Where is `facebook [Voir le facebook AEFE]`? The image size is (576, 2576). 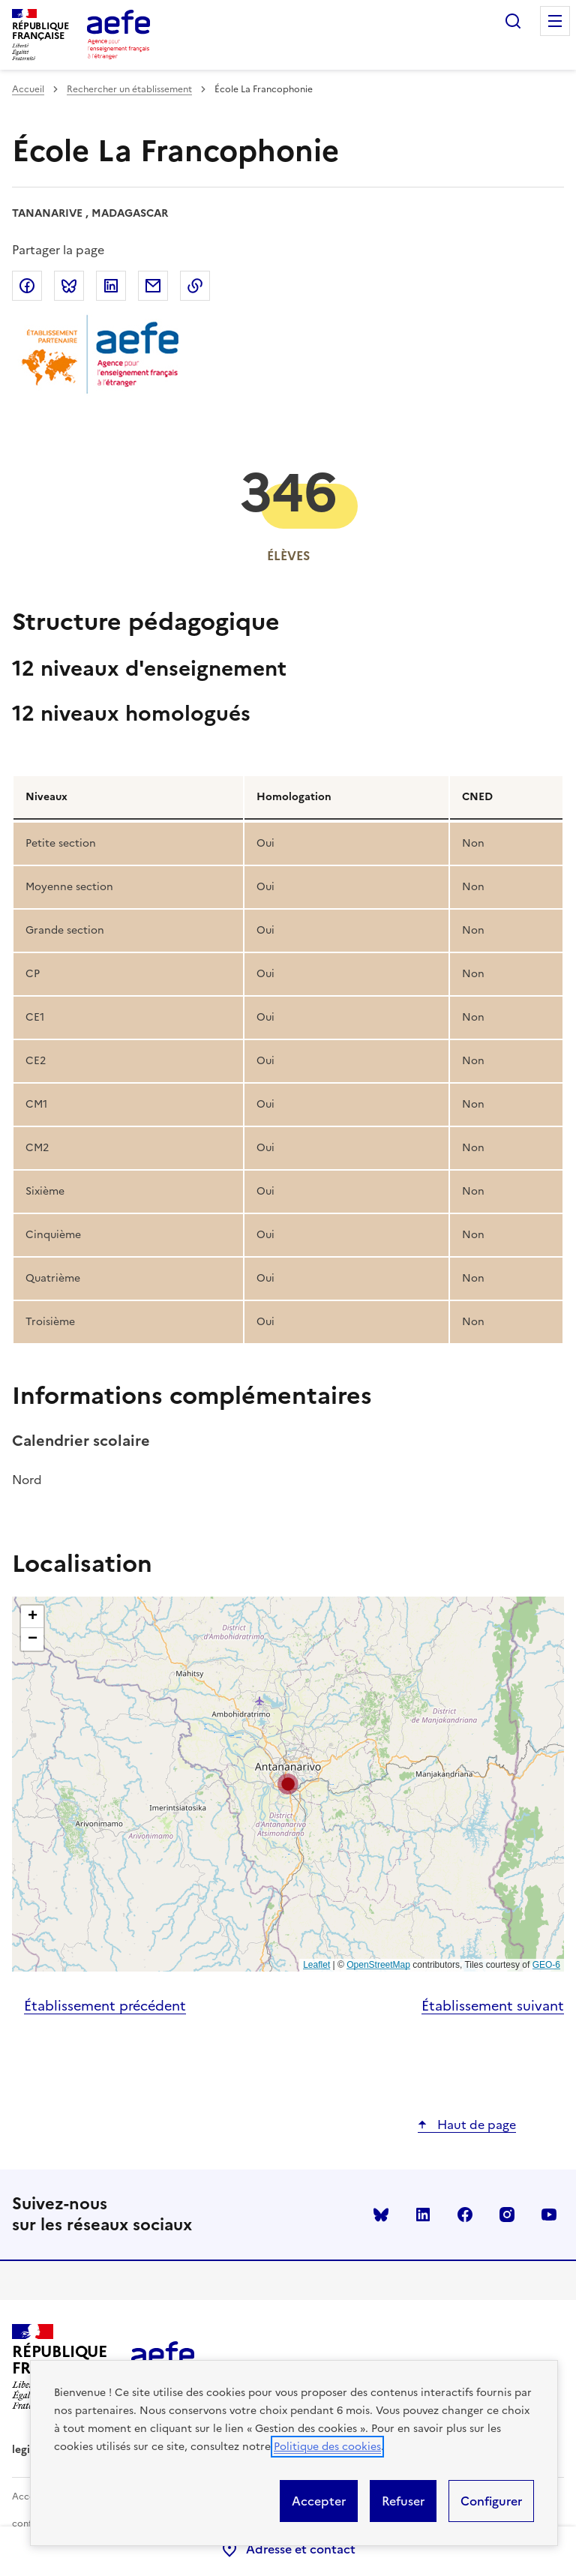
facebook [Voir le facebook AEFE] is located at coordinates (465, 2215).